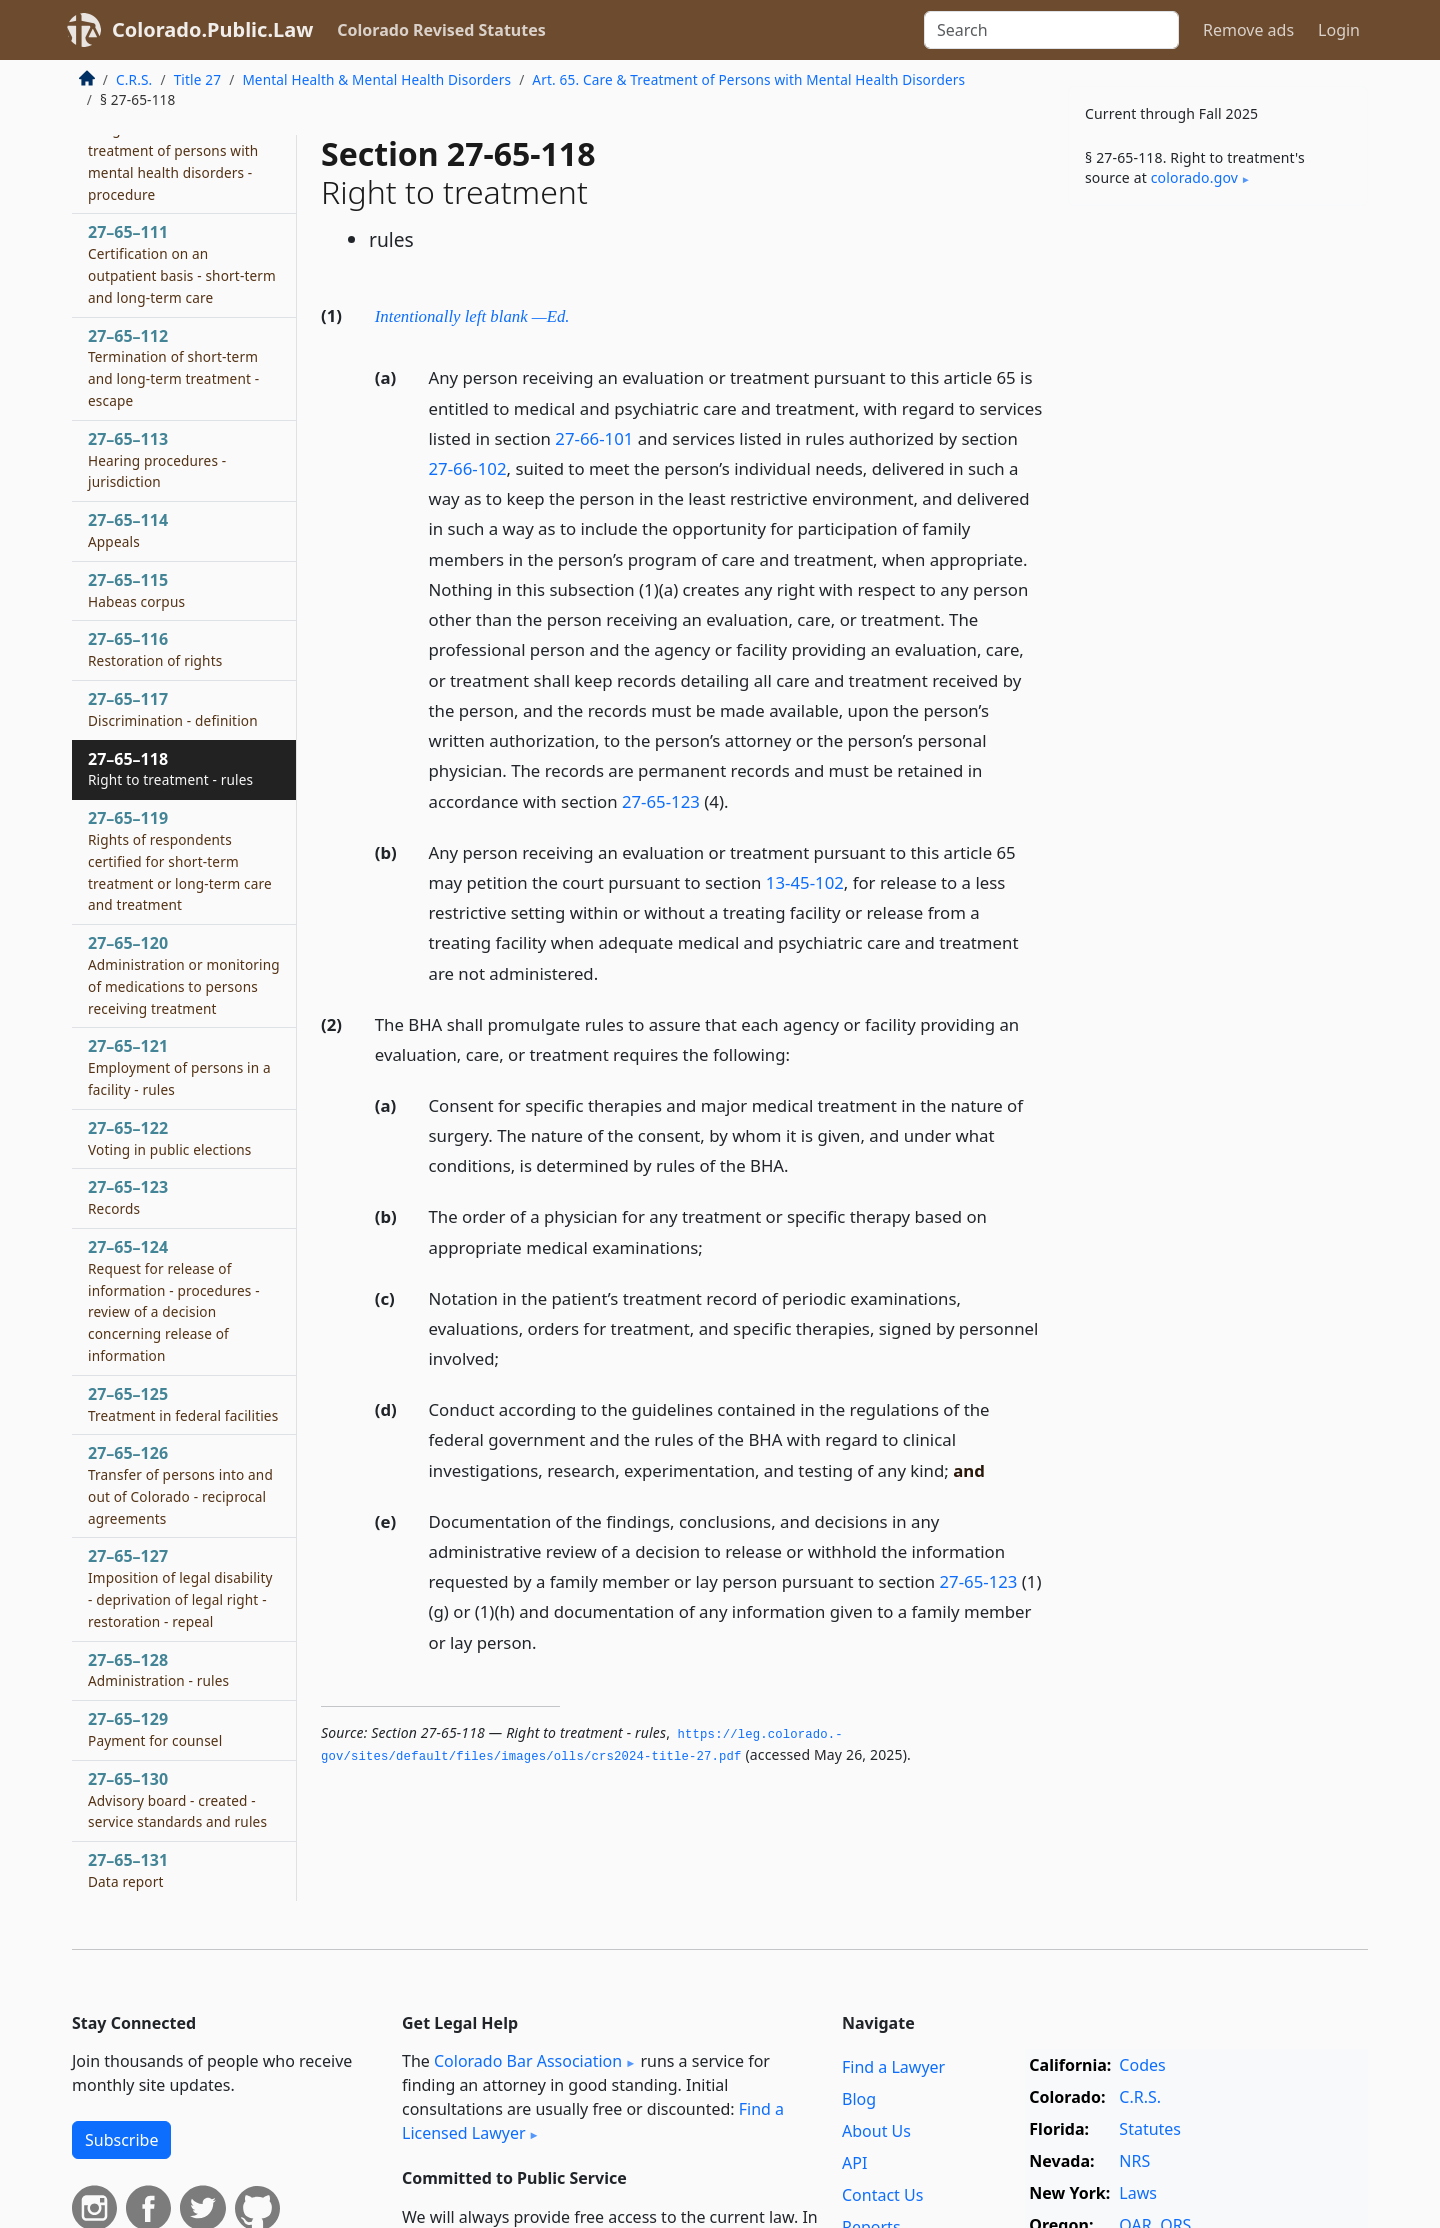 The image size is (1440, 2228). Describe the element at coordinates (158, 1670) in the screenshot. I see `27–65–128` at that location.